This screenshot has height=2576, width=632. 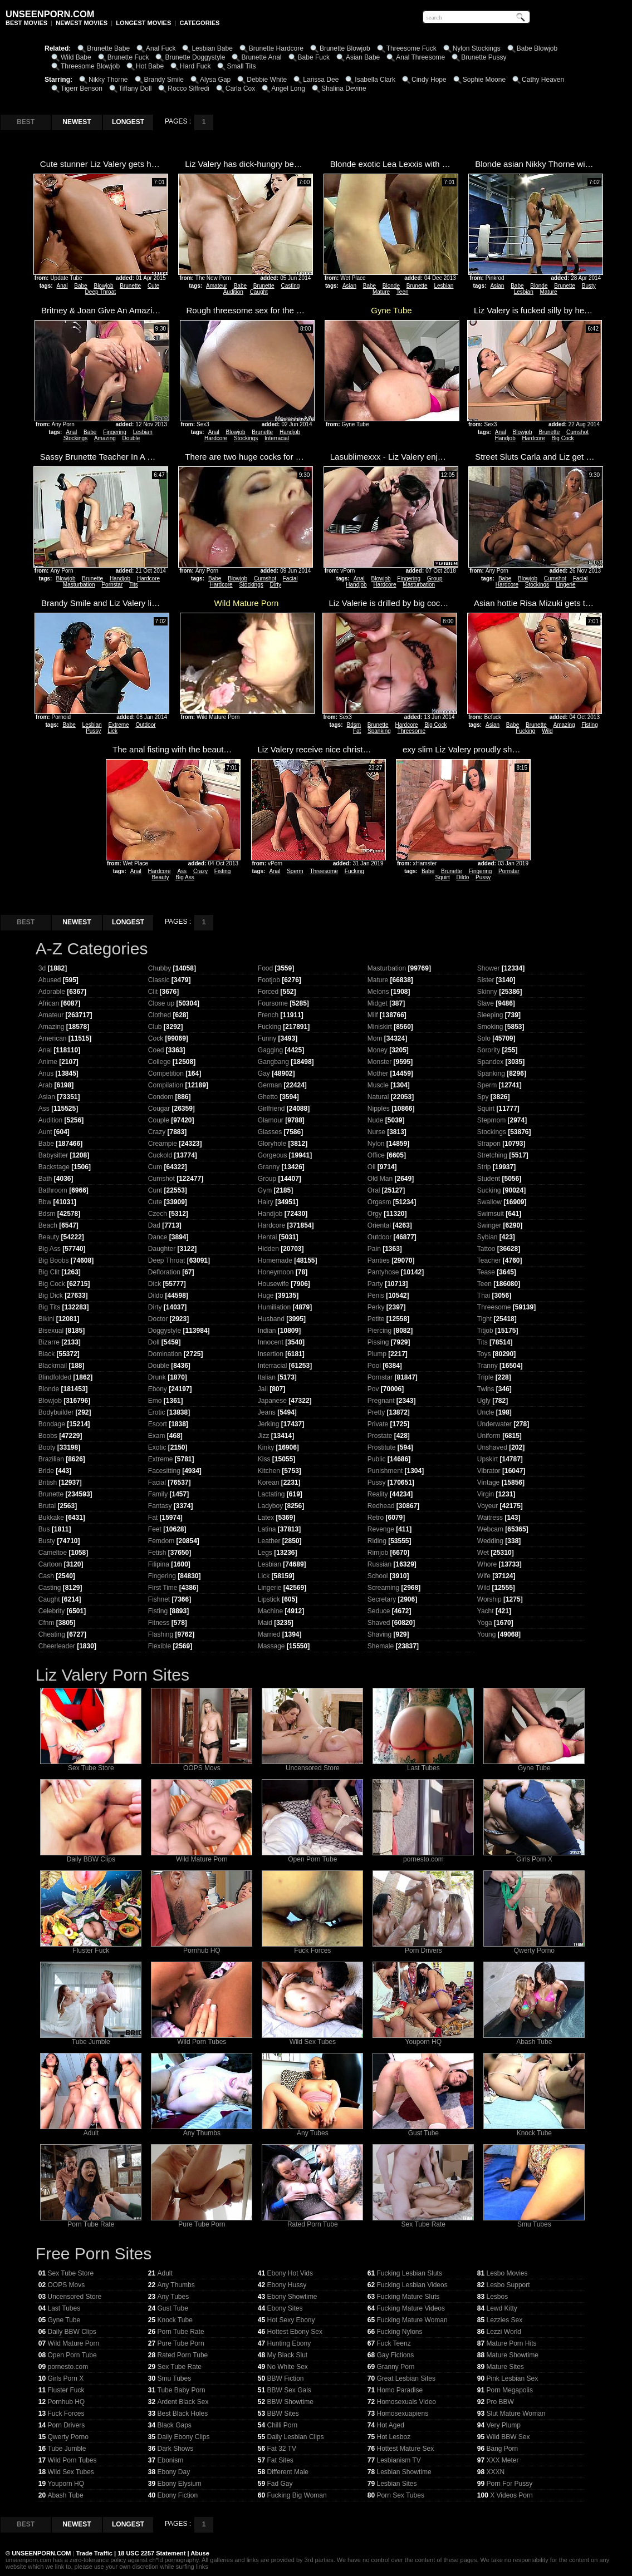 What do you see at coordinates (276, 585) in the screenshot?
I see `Dirty` at bounding box center [276, 585].